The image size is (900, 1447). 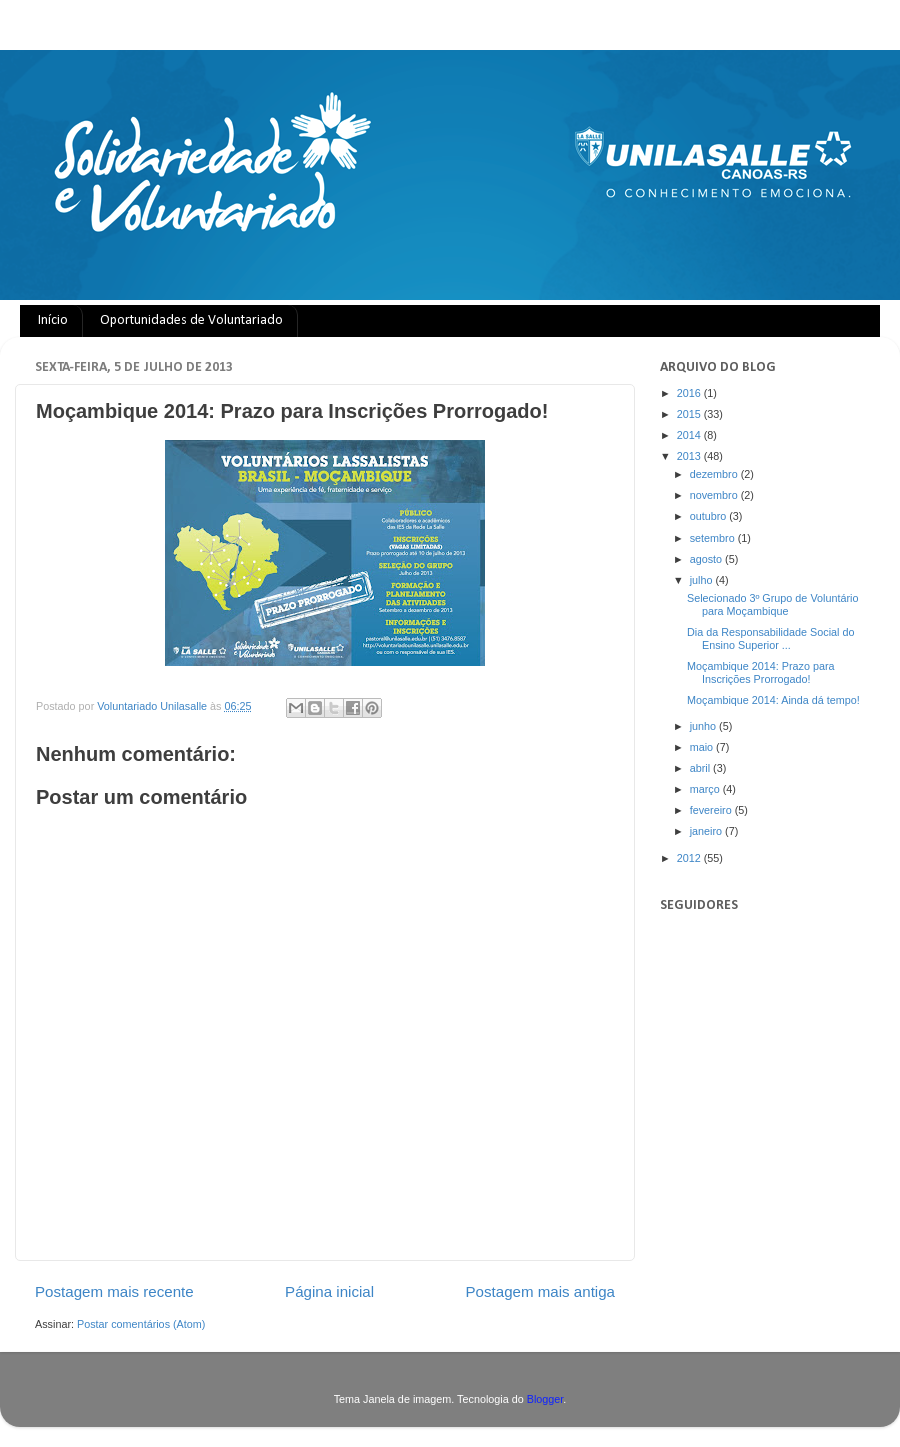 I want to click on Postagem mais antiga, so click(x=541, y=1291).